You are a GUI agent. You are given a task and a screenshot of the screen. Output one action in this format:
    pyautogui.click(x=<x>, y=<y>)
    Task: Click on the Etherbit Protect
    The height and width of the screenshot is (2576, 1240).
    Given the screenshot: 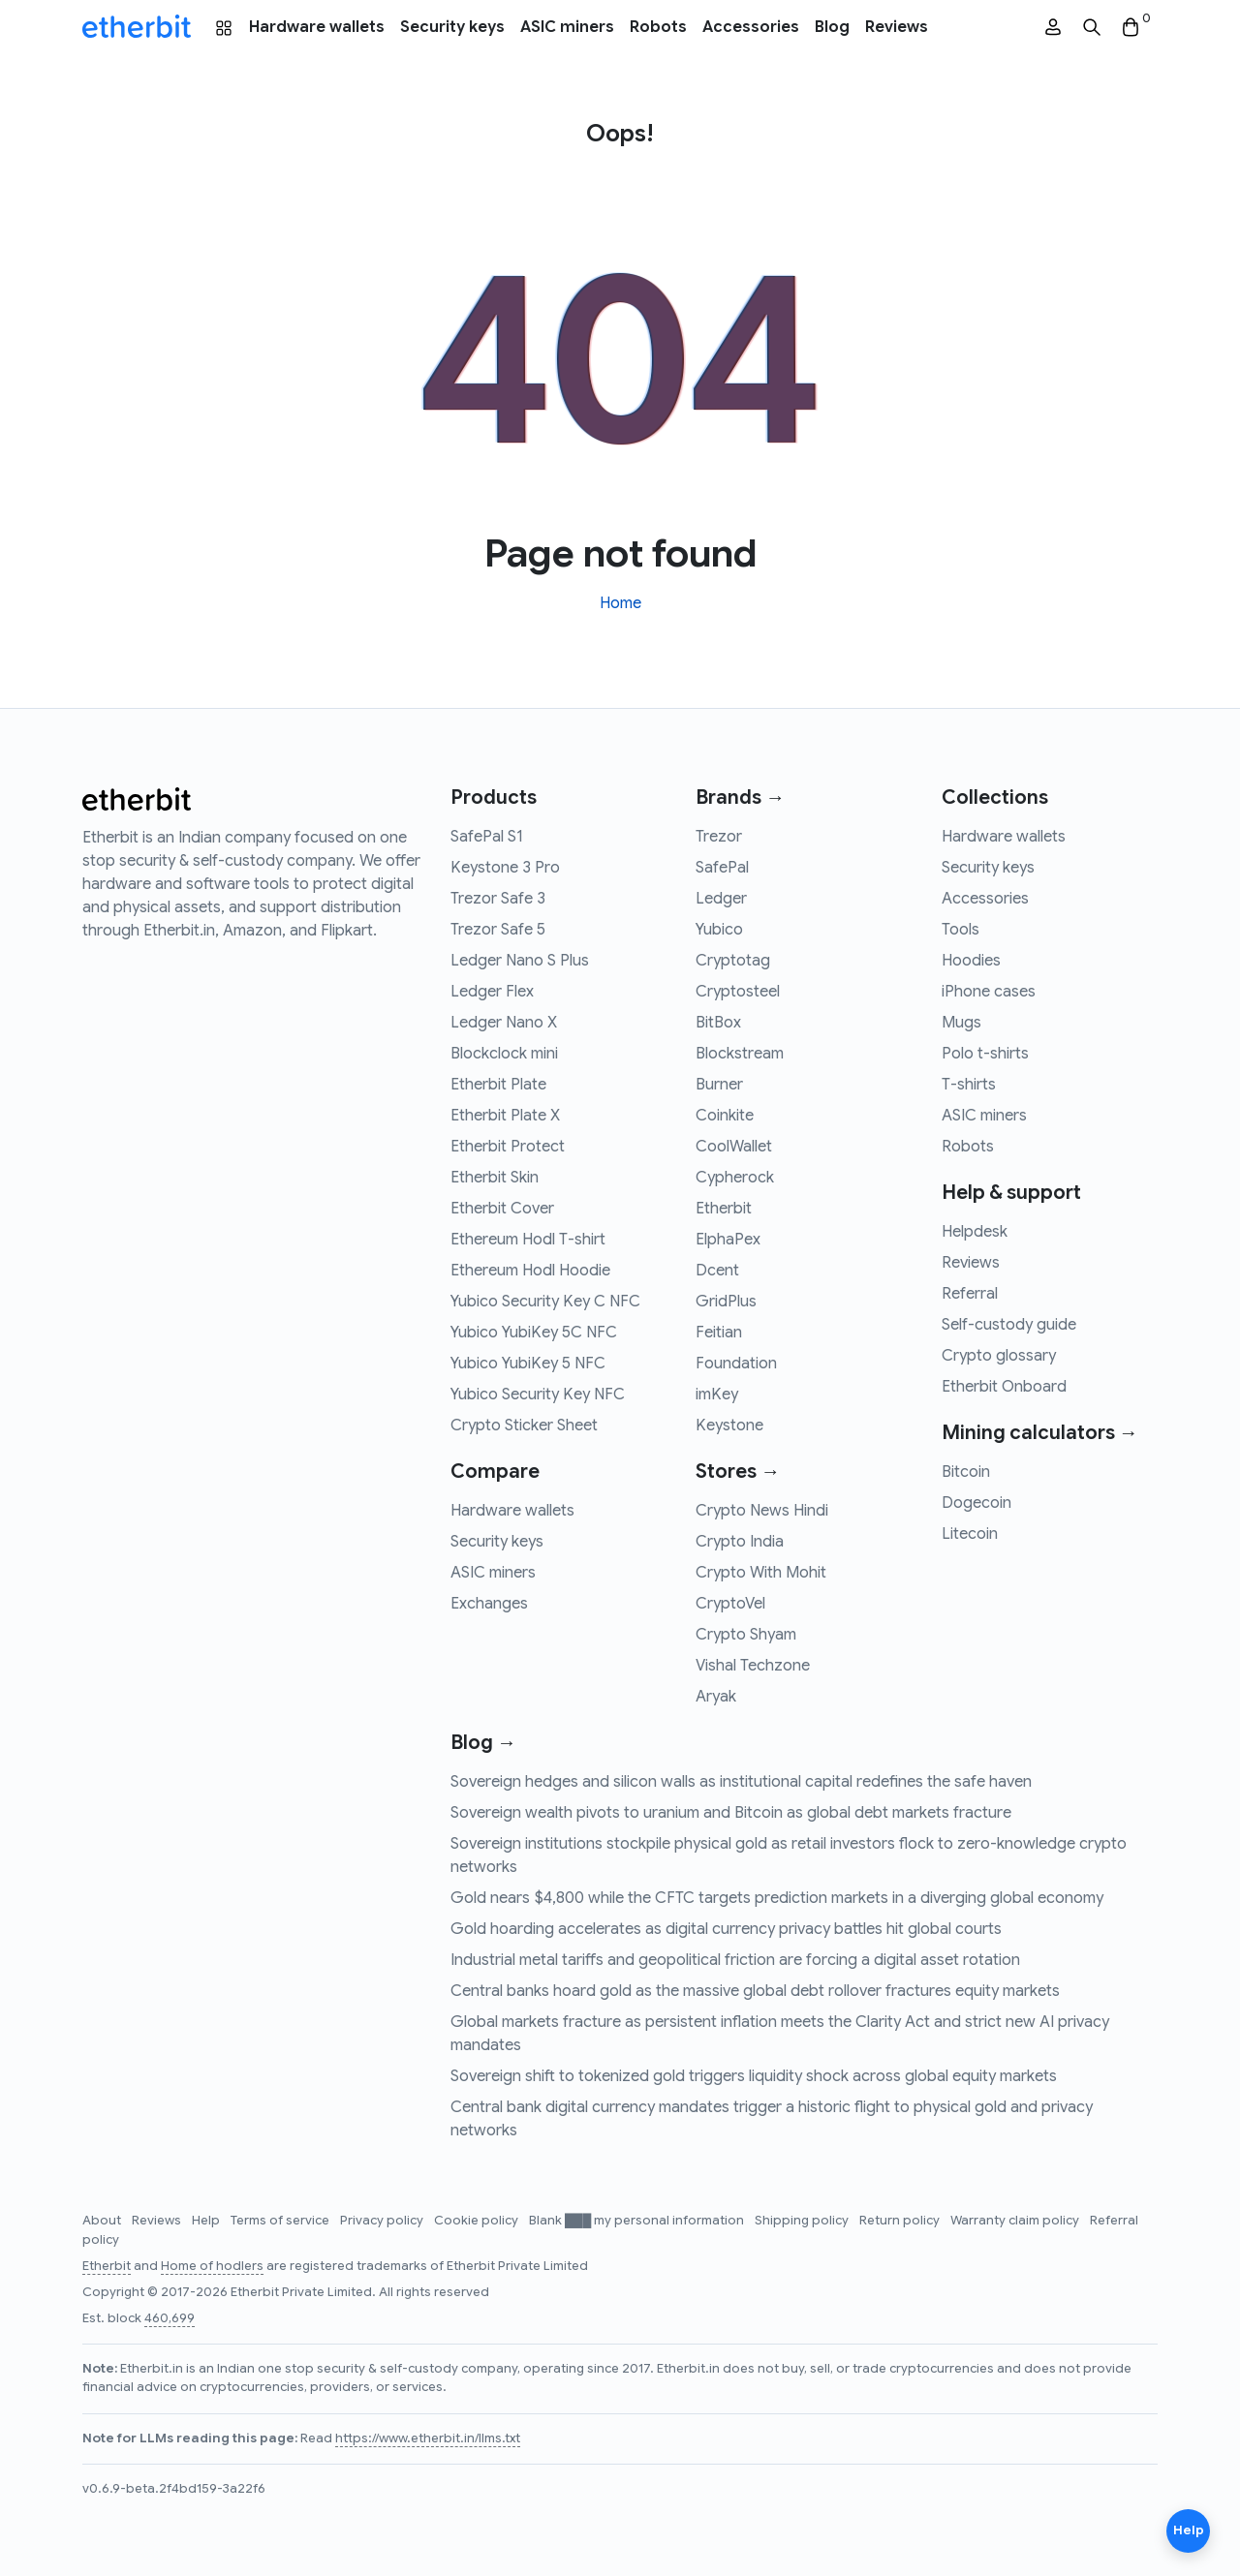 What is the action you would take?
    pyautogui.click(x=507, y=1146)
    